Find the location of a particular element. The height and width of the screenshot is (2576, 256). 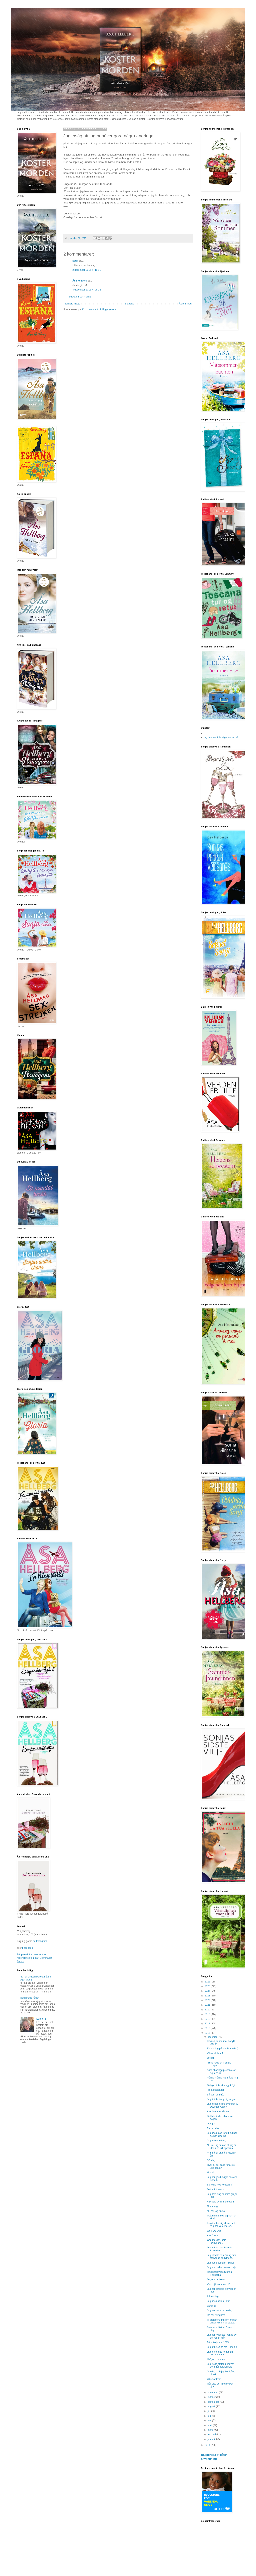

Well, well, well. is located at coordinates (215, 2230).